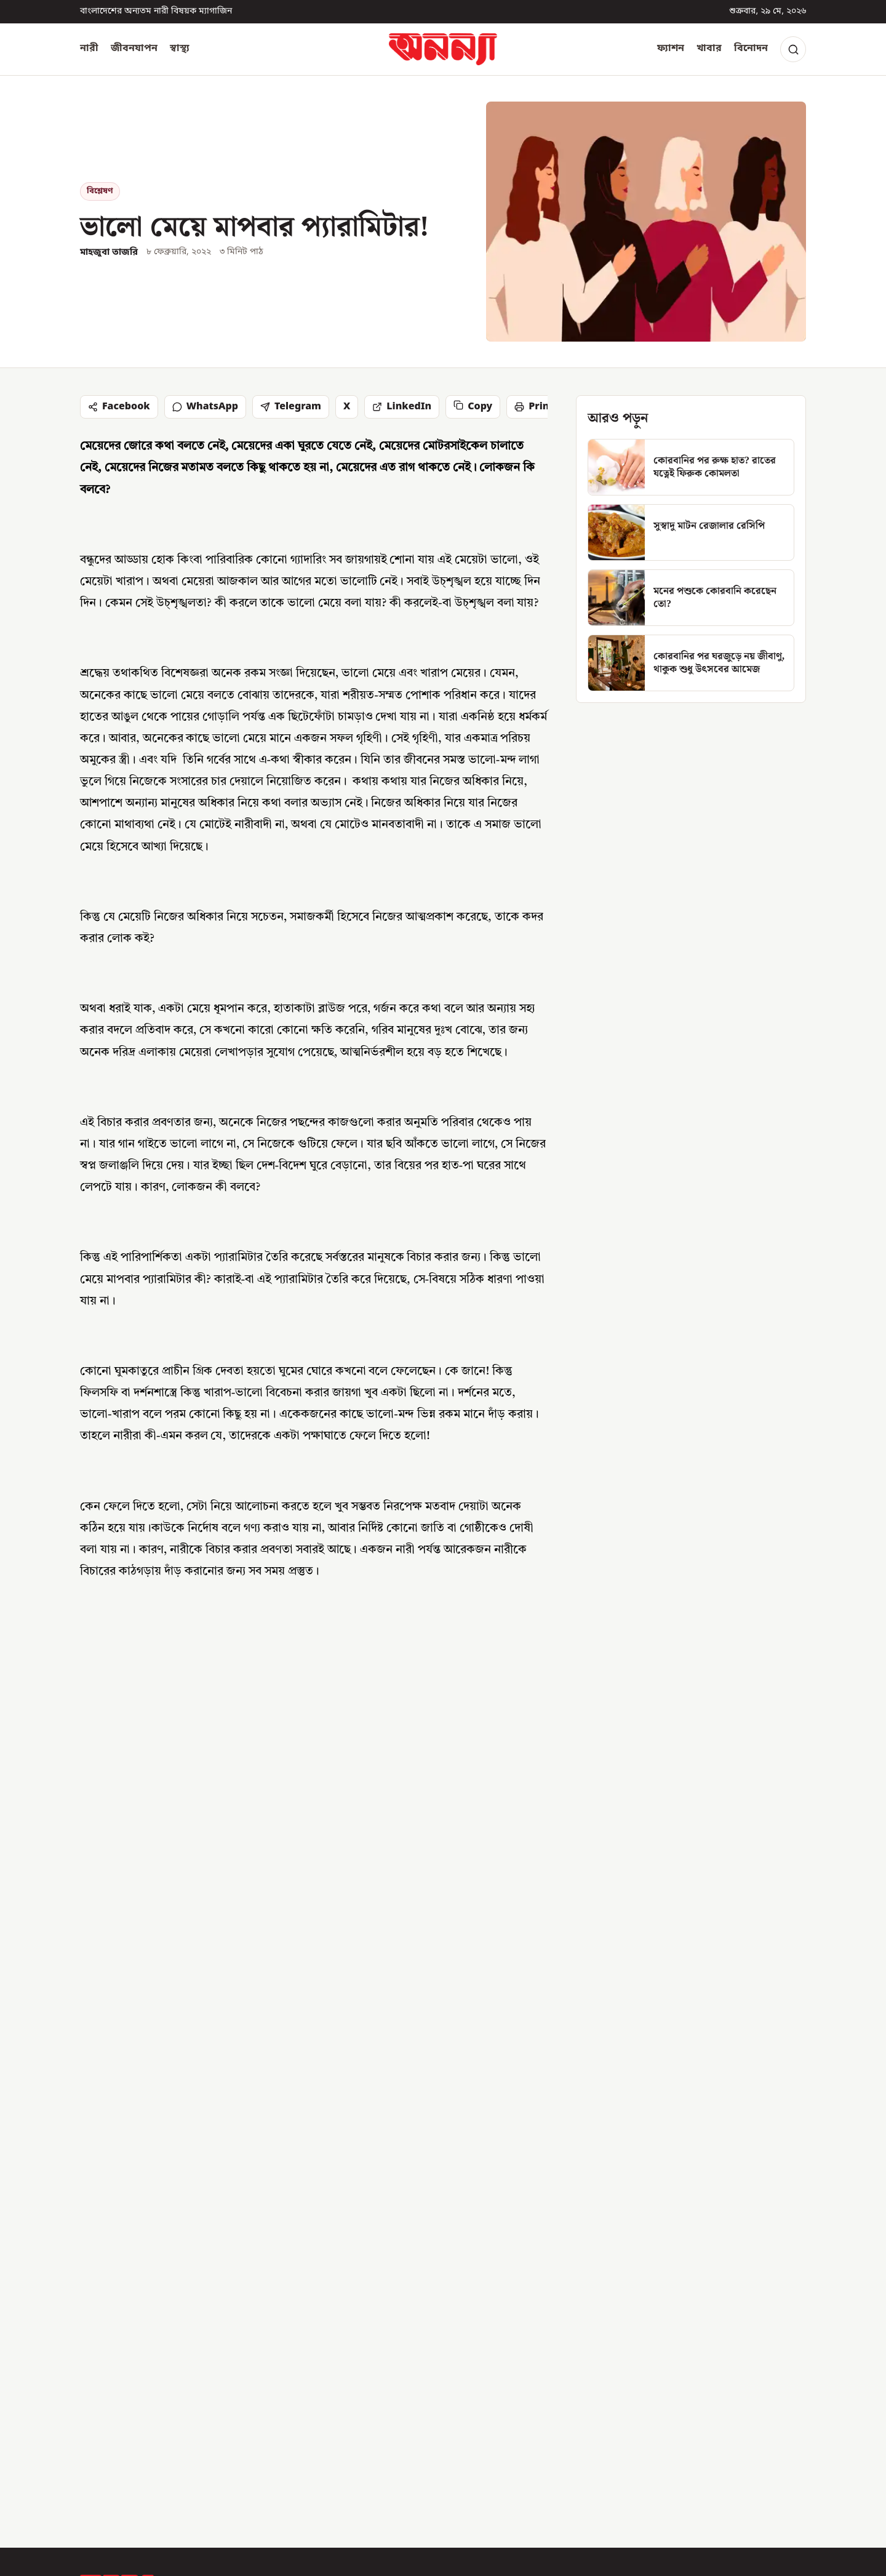 This screenshot has height=2576, width=886. I want to click on জীবনযাপন, so click(134, 48).